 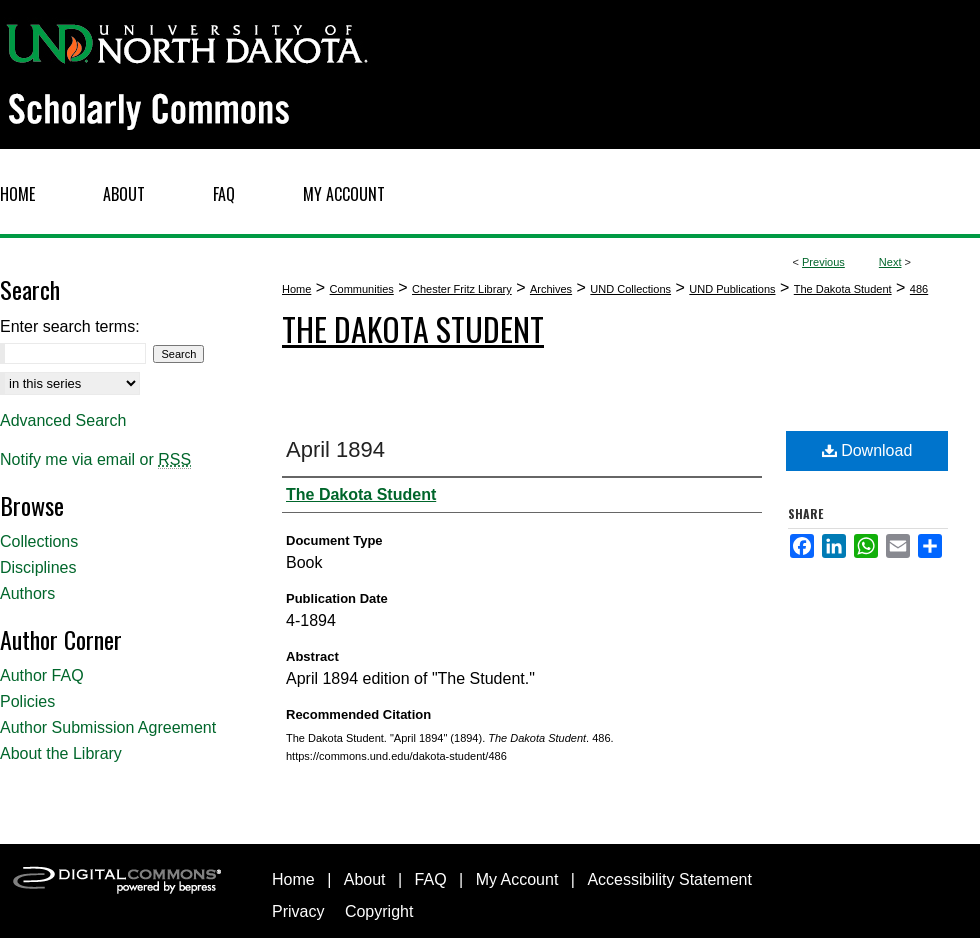 What do you see at coordinates (27, 701) in the screenshot?
I see `Policies` at bounding box center [27, 701].